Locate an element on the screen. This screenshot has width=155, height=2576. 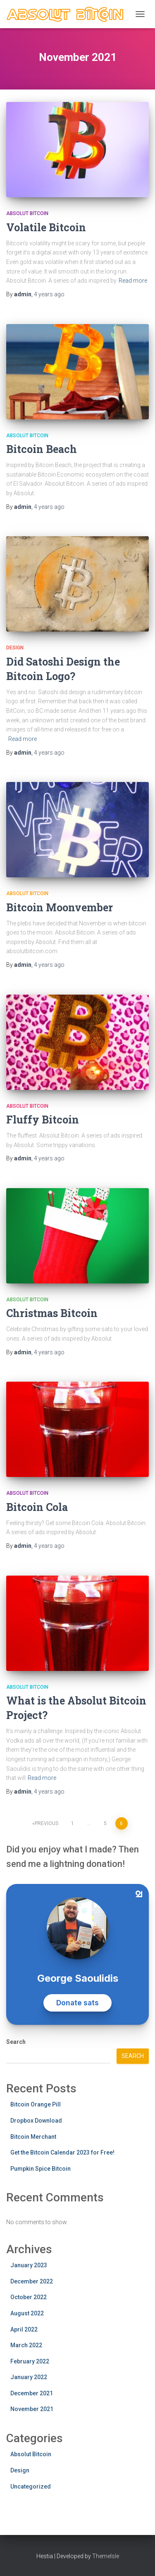
Previous is located at coordinates (46, 1823).